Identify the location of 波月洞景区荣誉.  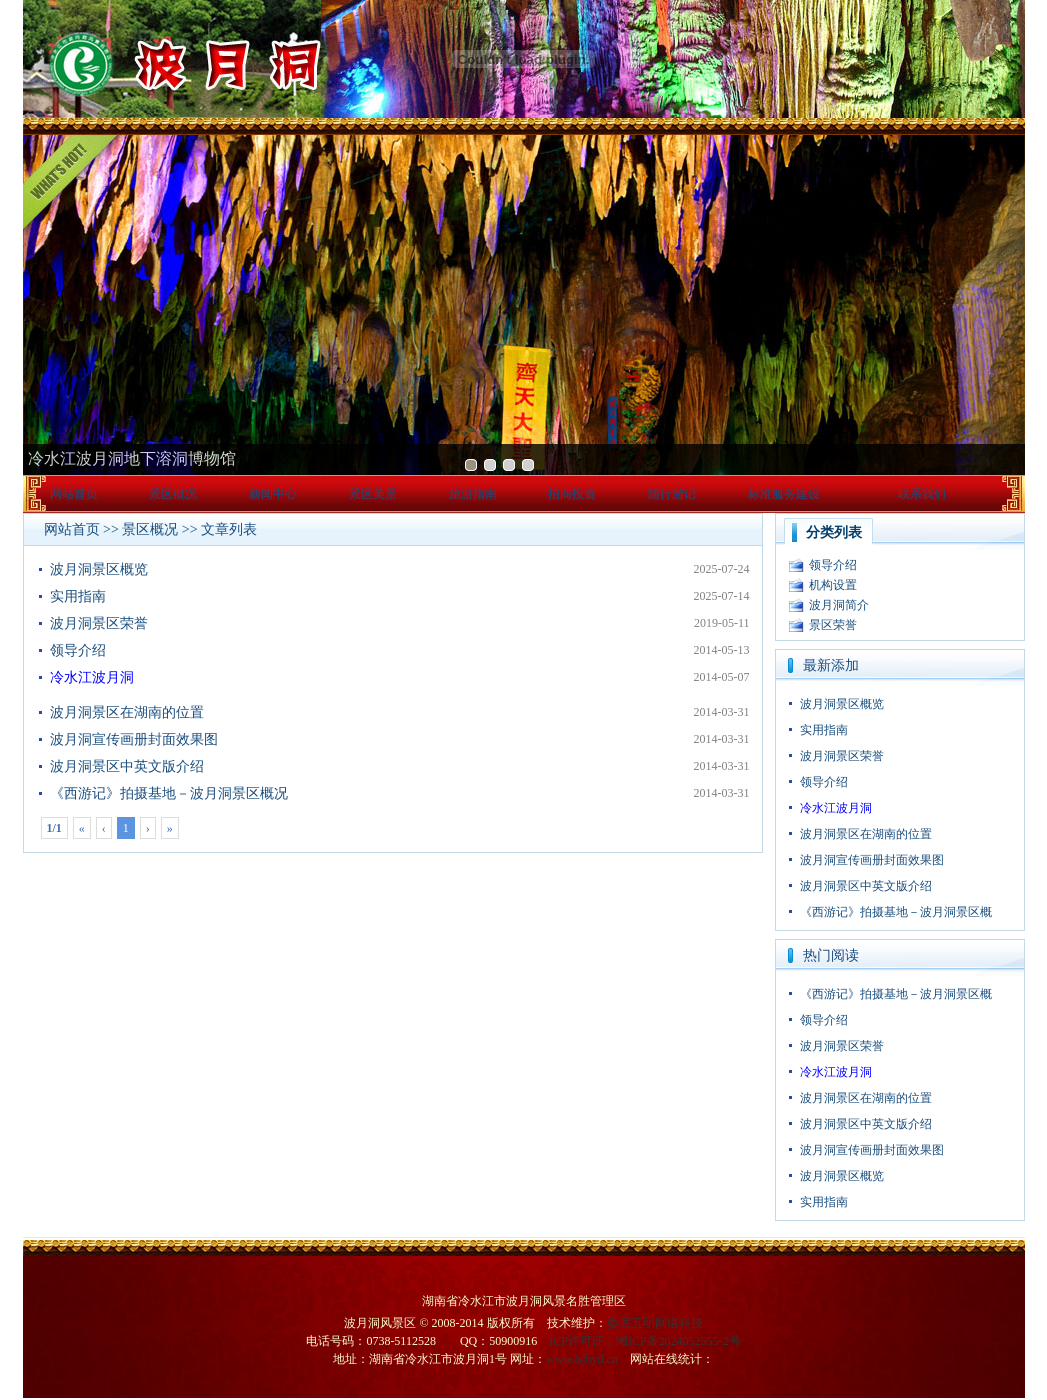
(99, 623).